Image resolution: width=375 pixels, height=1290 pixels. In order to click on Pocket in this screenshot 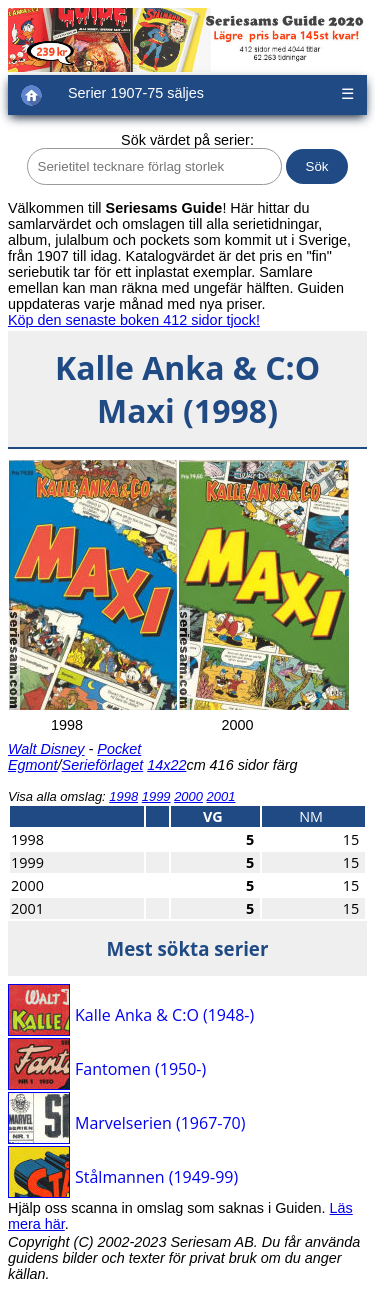, I will do `click(119, 749)`.